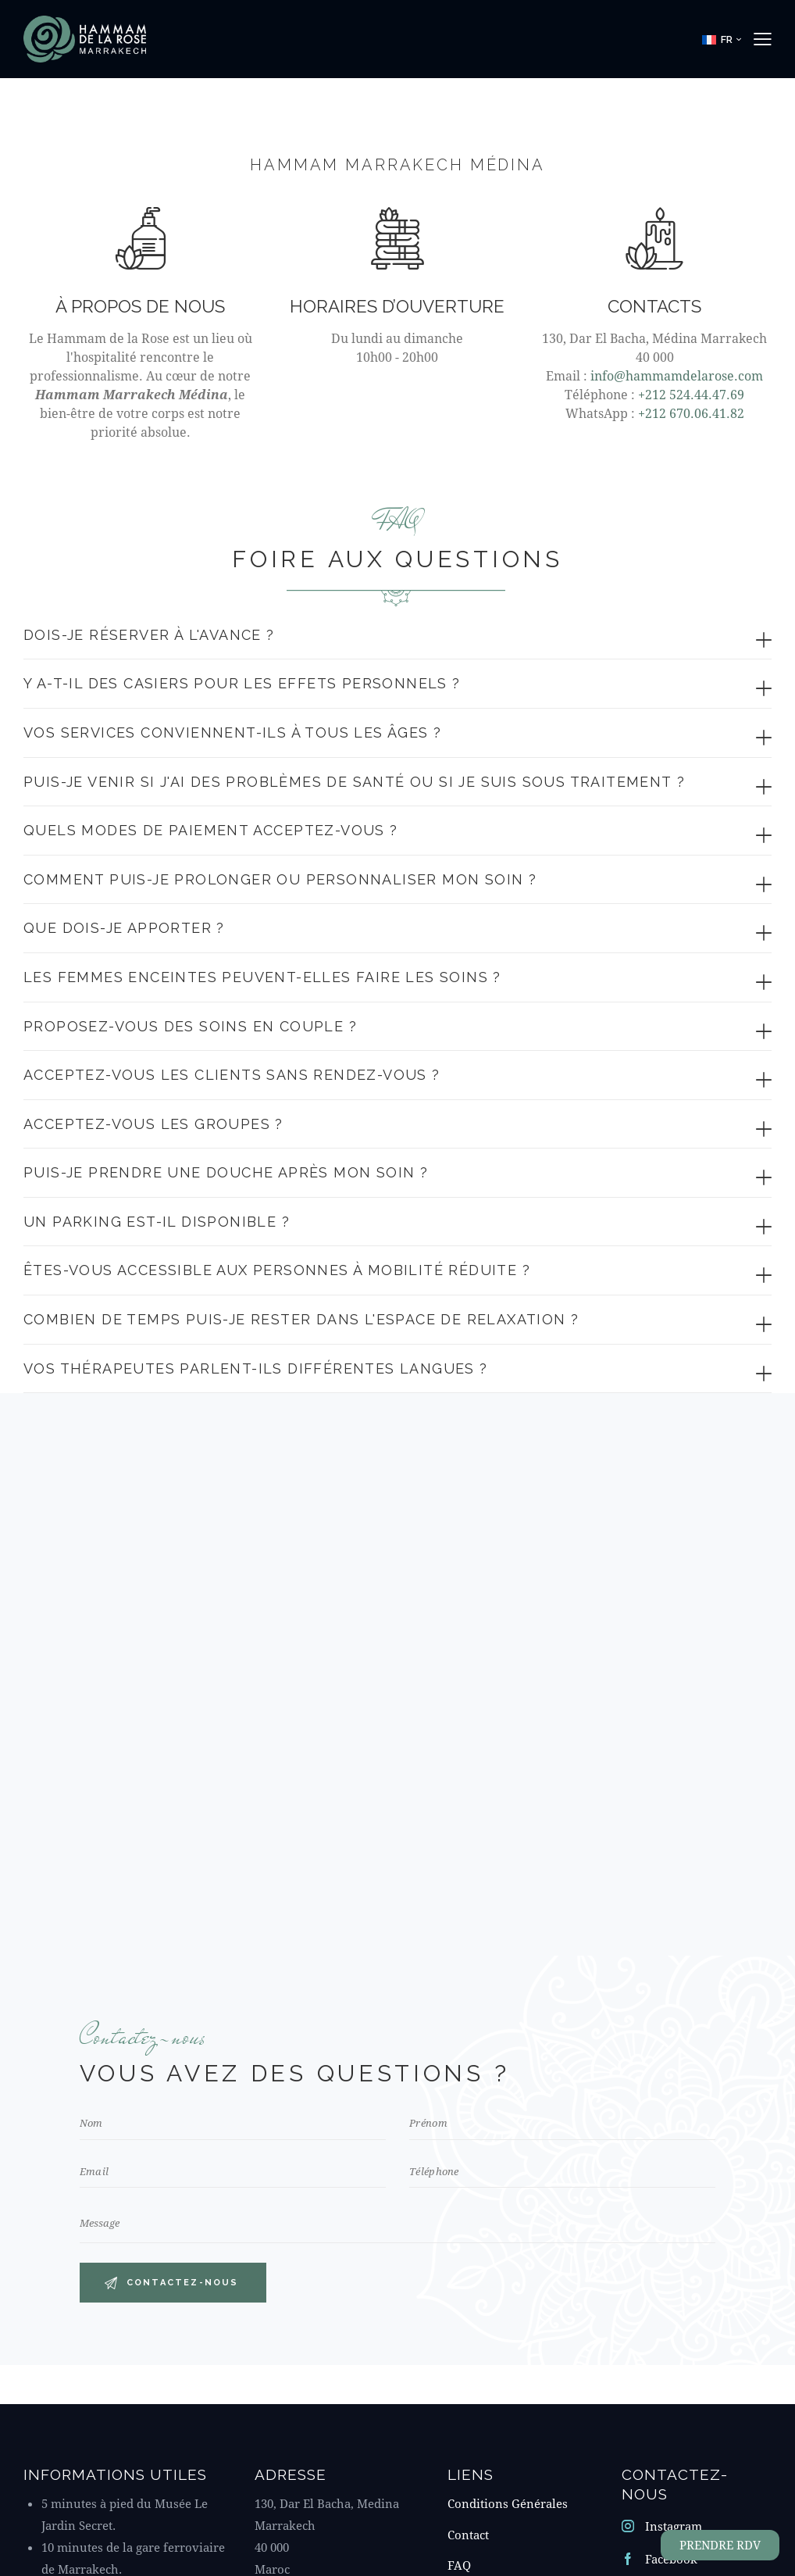 This screenshot has width=795, height=2576. Describe the element at coordinates (231, 1074) in the screenshot. I see `acceptez-vous les clients sans rendez-vous ?` at that location.